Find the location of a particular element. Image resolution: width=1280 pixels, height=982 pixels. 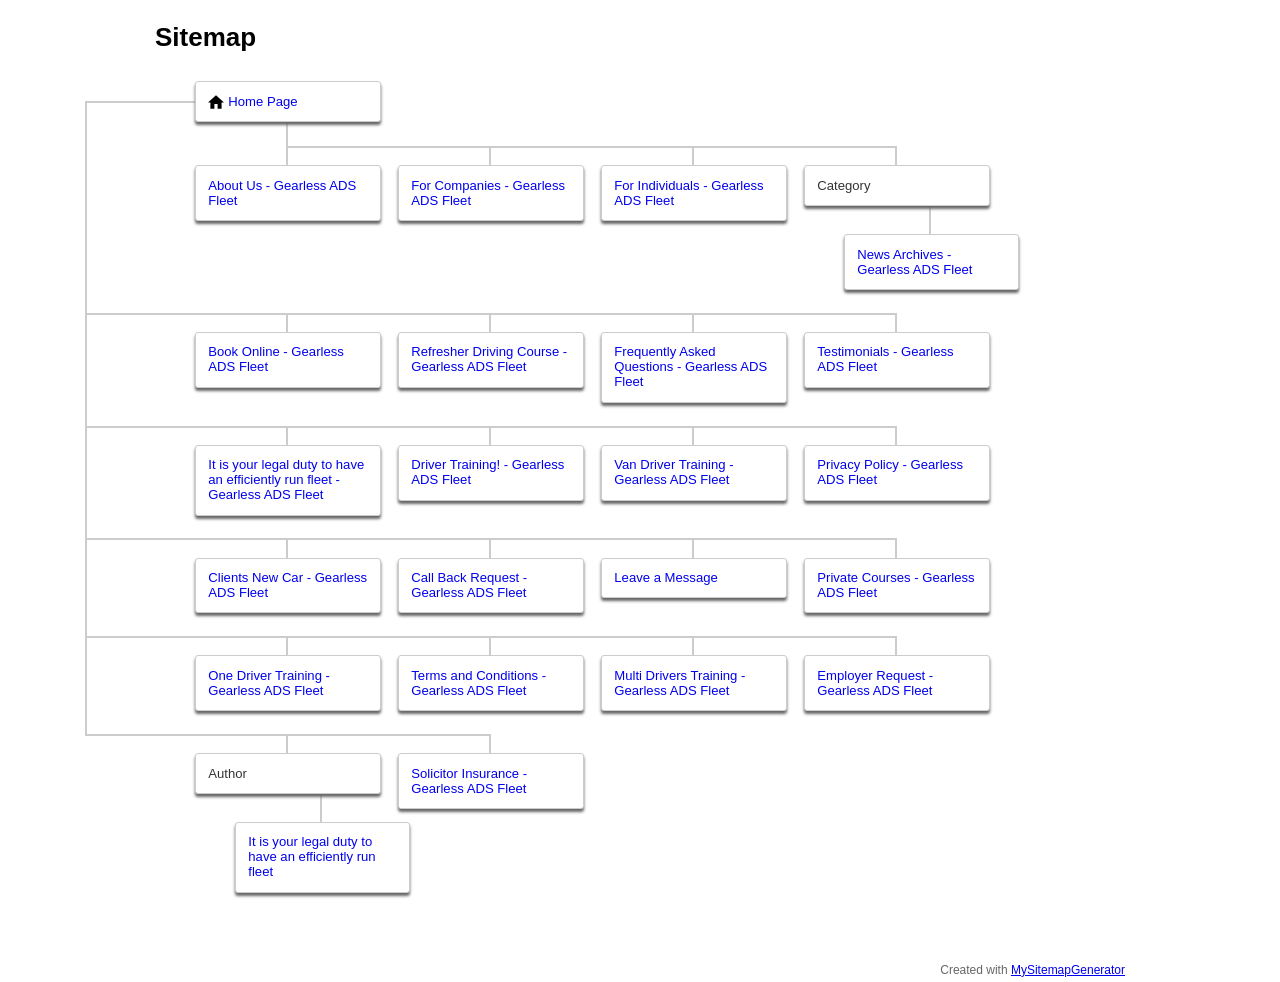

It is your legal duty to have an efficiently run fleet - Gearless ADS Fleet is located at coordinates (286, 479).